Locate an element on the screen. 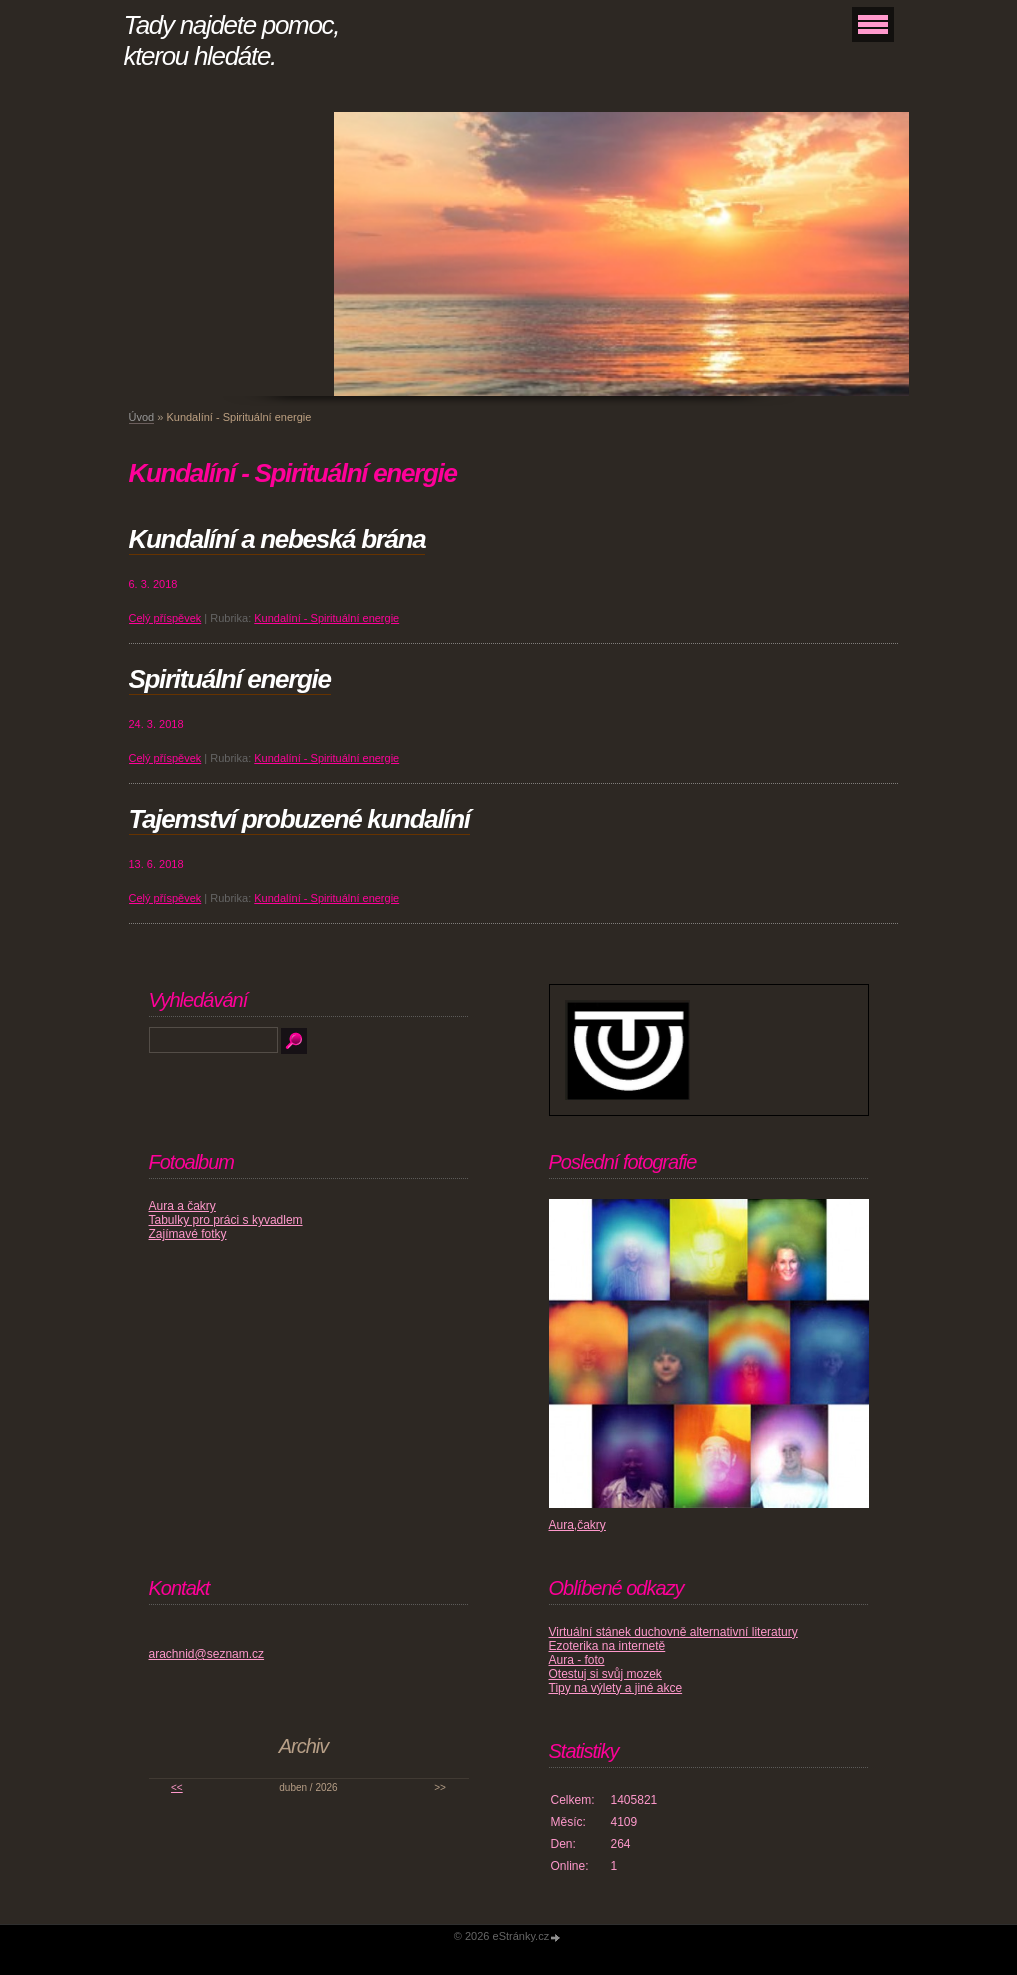 This screenshot has height=1975, width=1017. Ezoterika na internetě is located at coordinates (607, 1646).